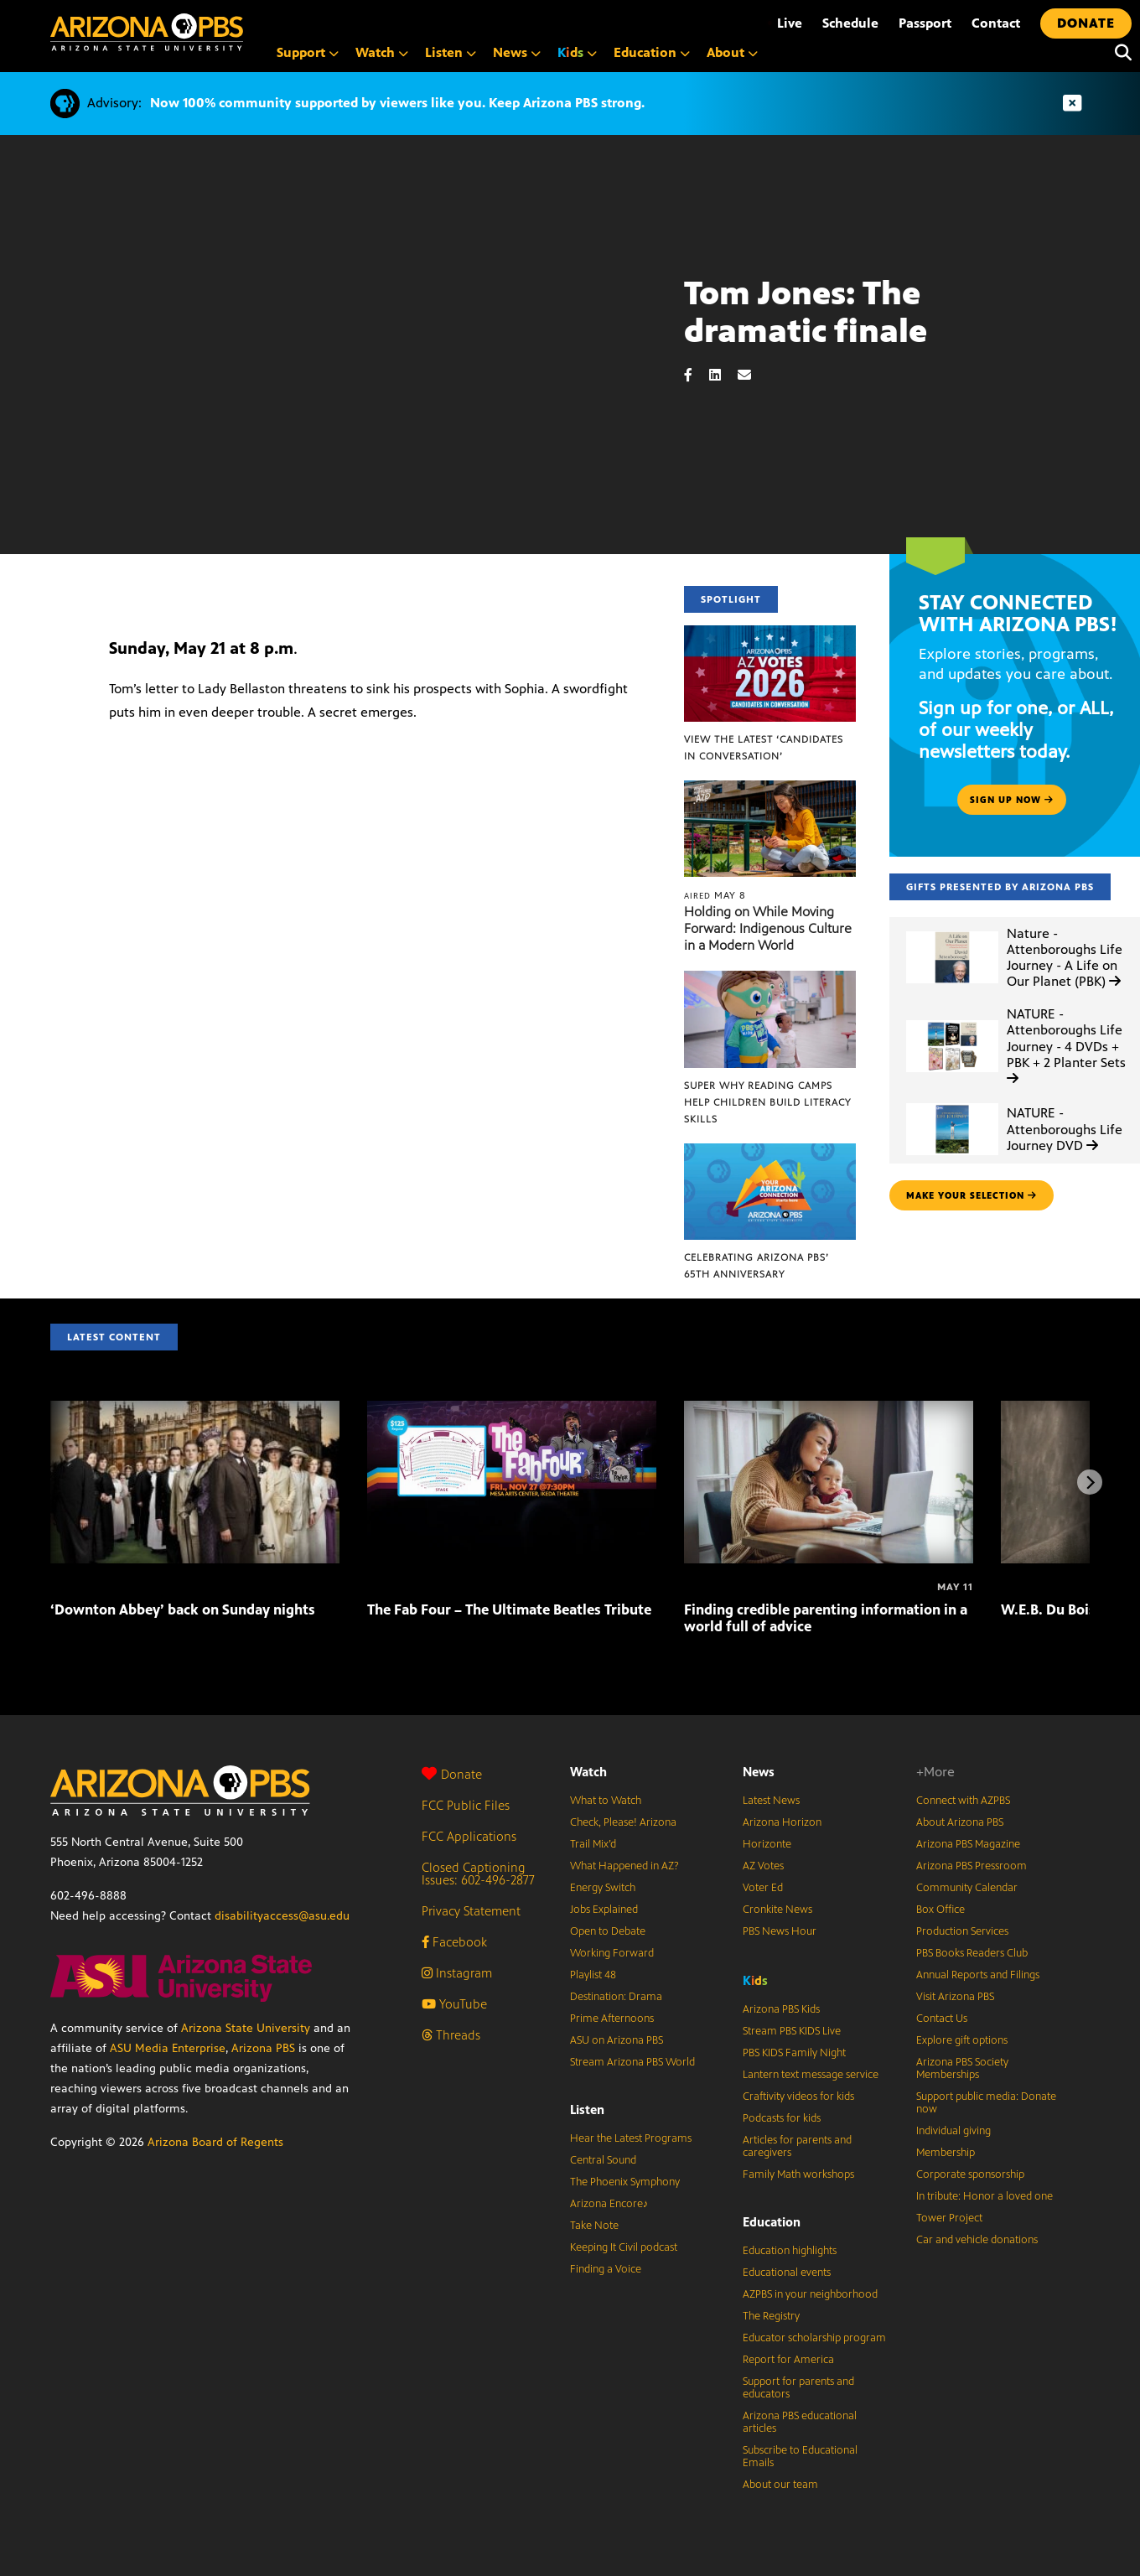 This screenshot has height=2576, width=1140. Describe the element at coordinates (1072, 103) in the screenshot. I see `[Dismiss advisory]` at that location.